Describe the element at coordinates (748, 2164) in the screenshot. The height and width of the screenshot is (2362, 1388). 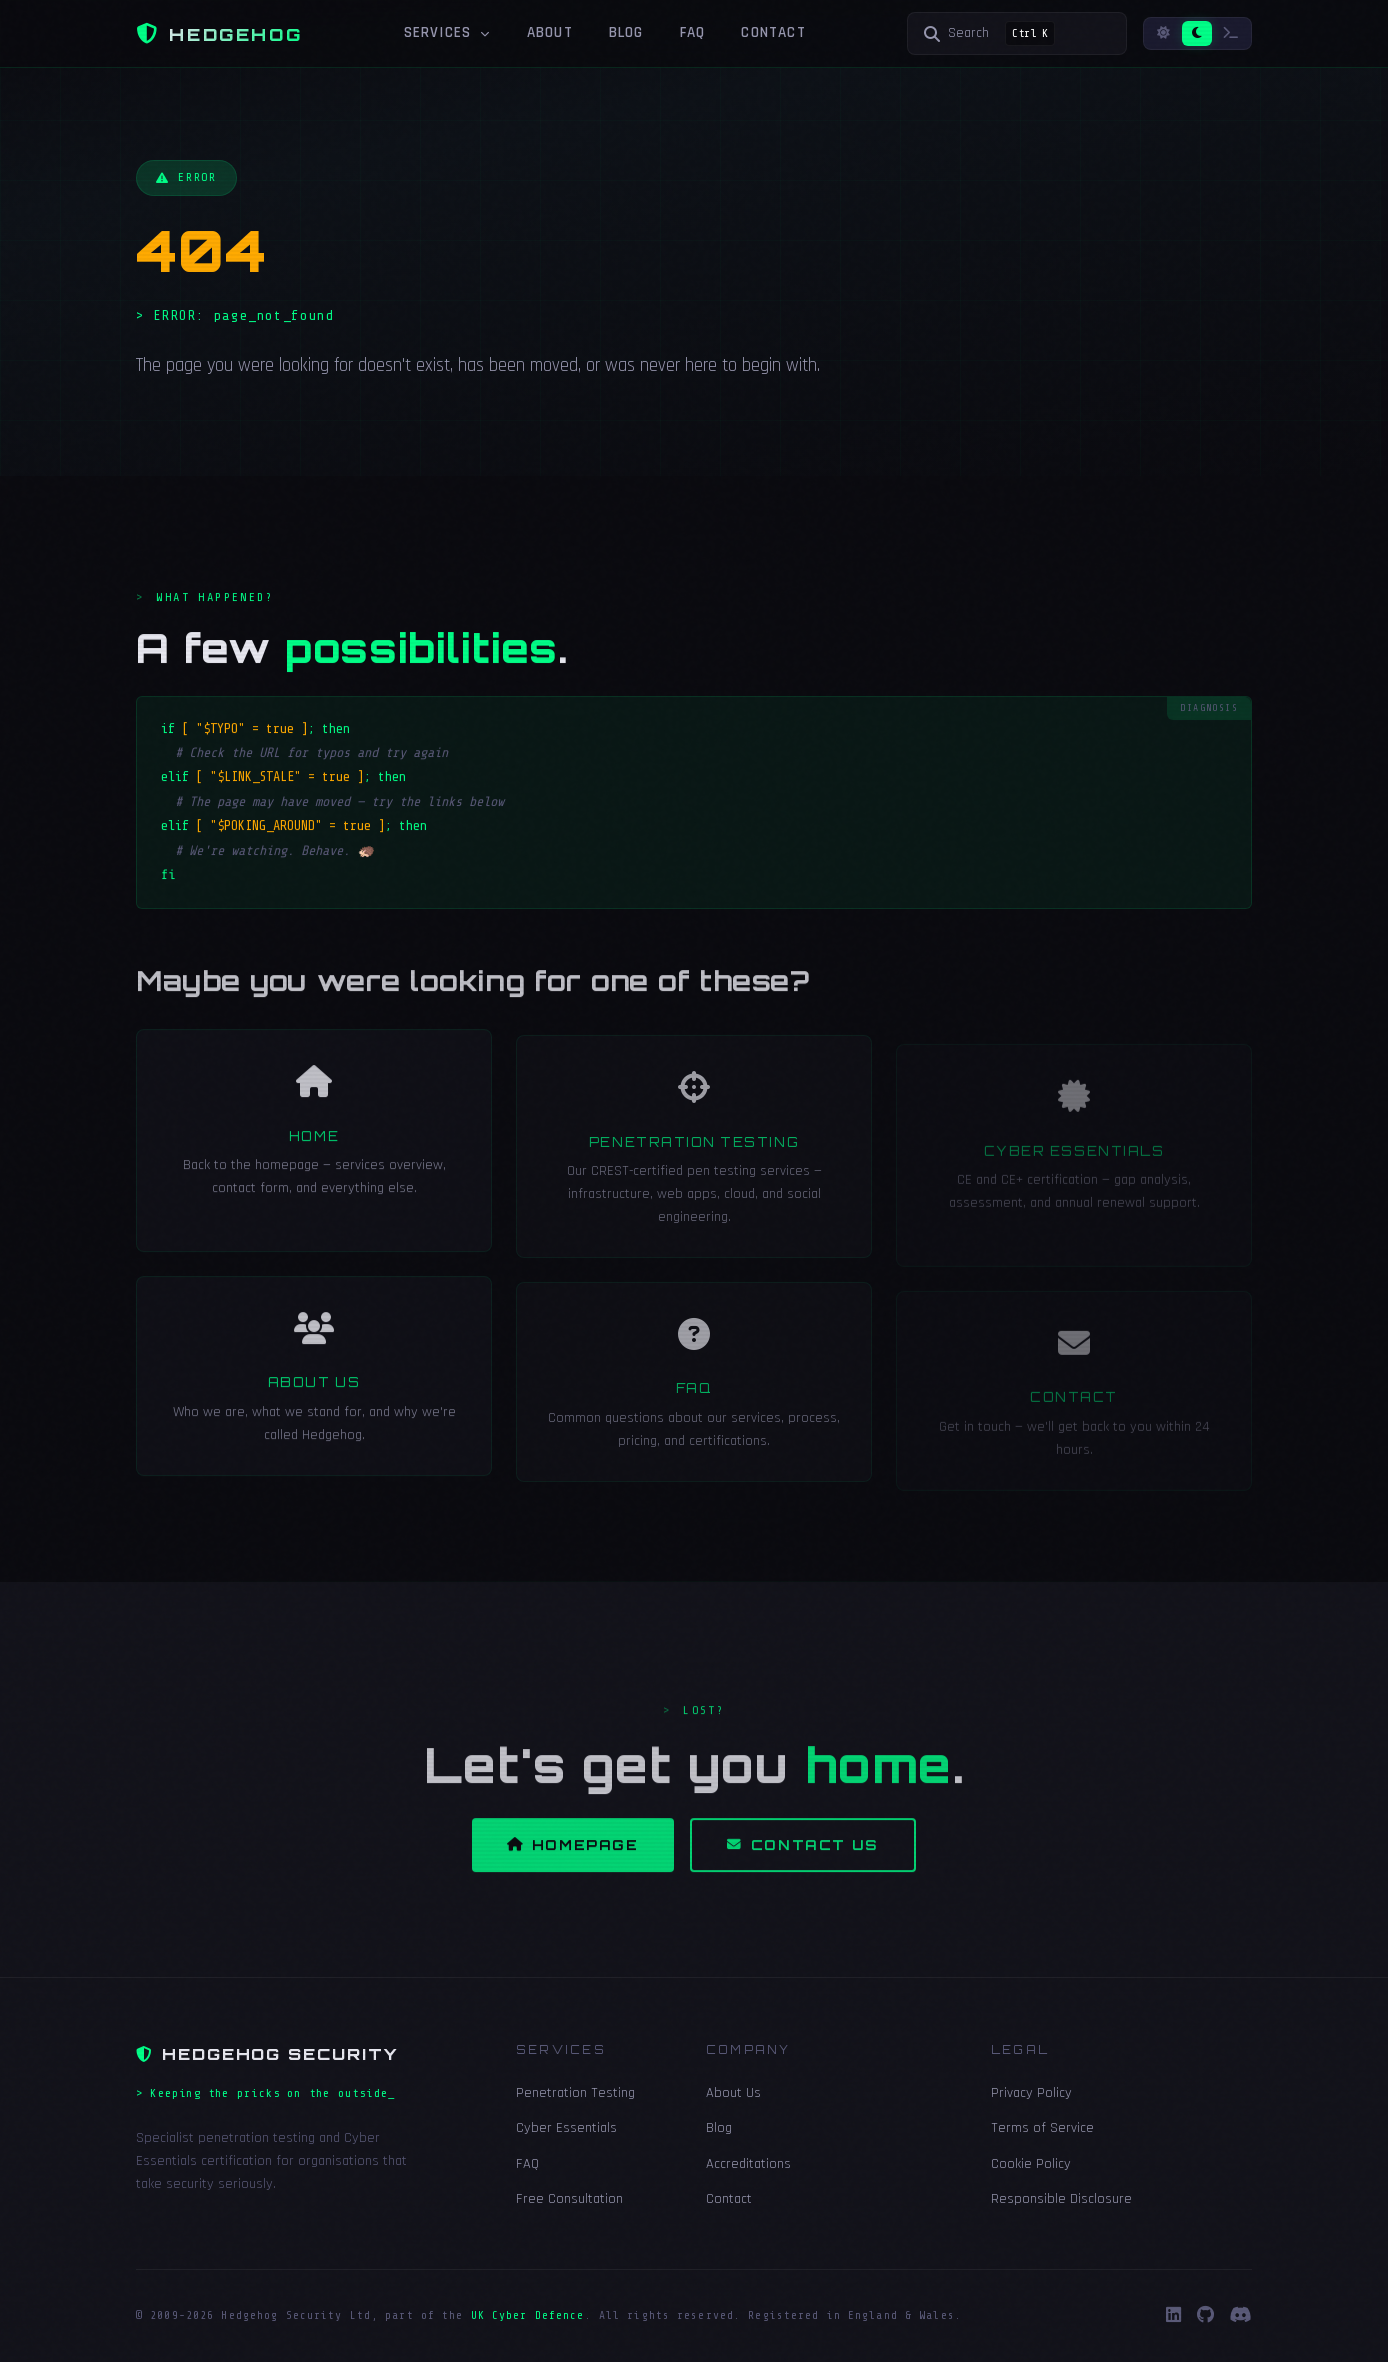
I see `Accreditations` at that location.